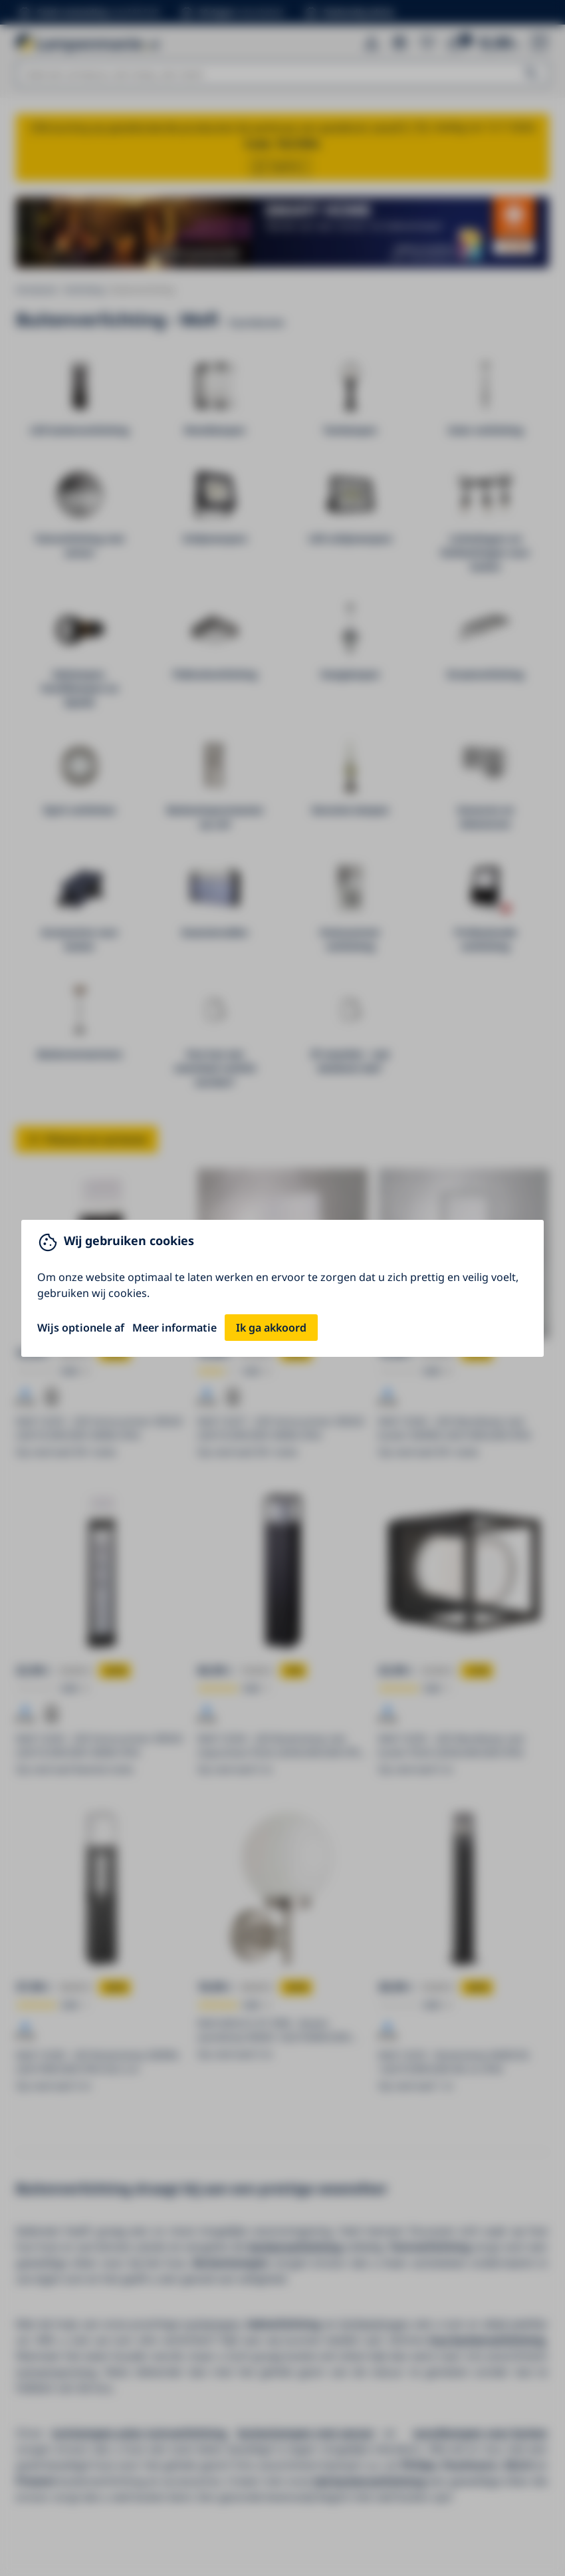  Describe the element at coordinates (282, 1288) in the screenshot. I see `[You can close this modal content with the ESC key]` at that location.